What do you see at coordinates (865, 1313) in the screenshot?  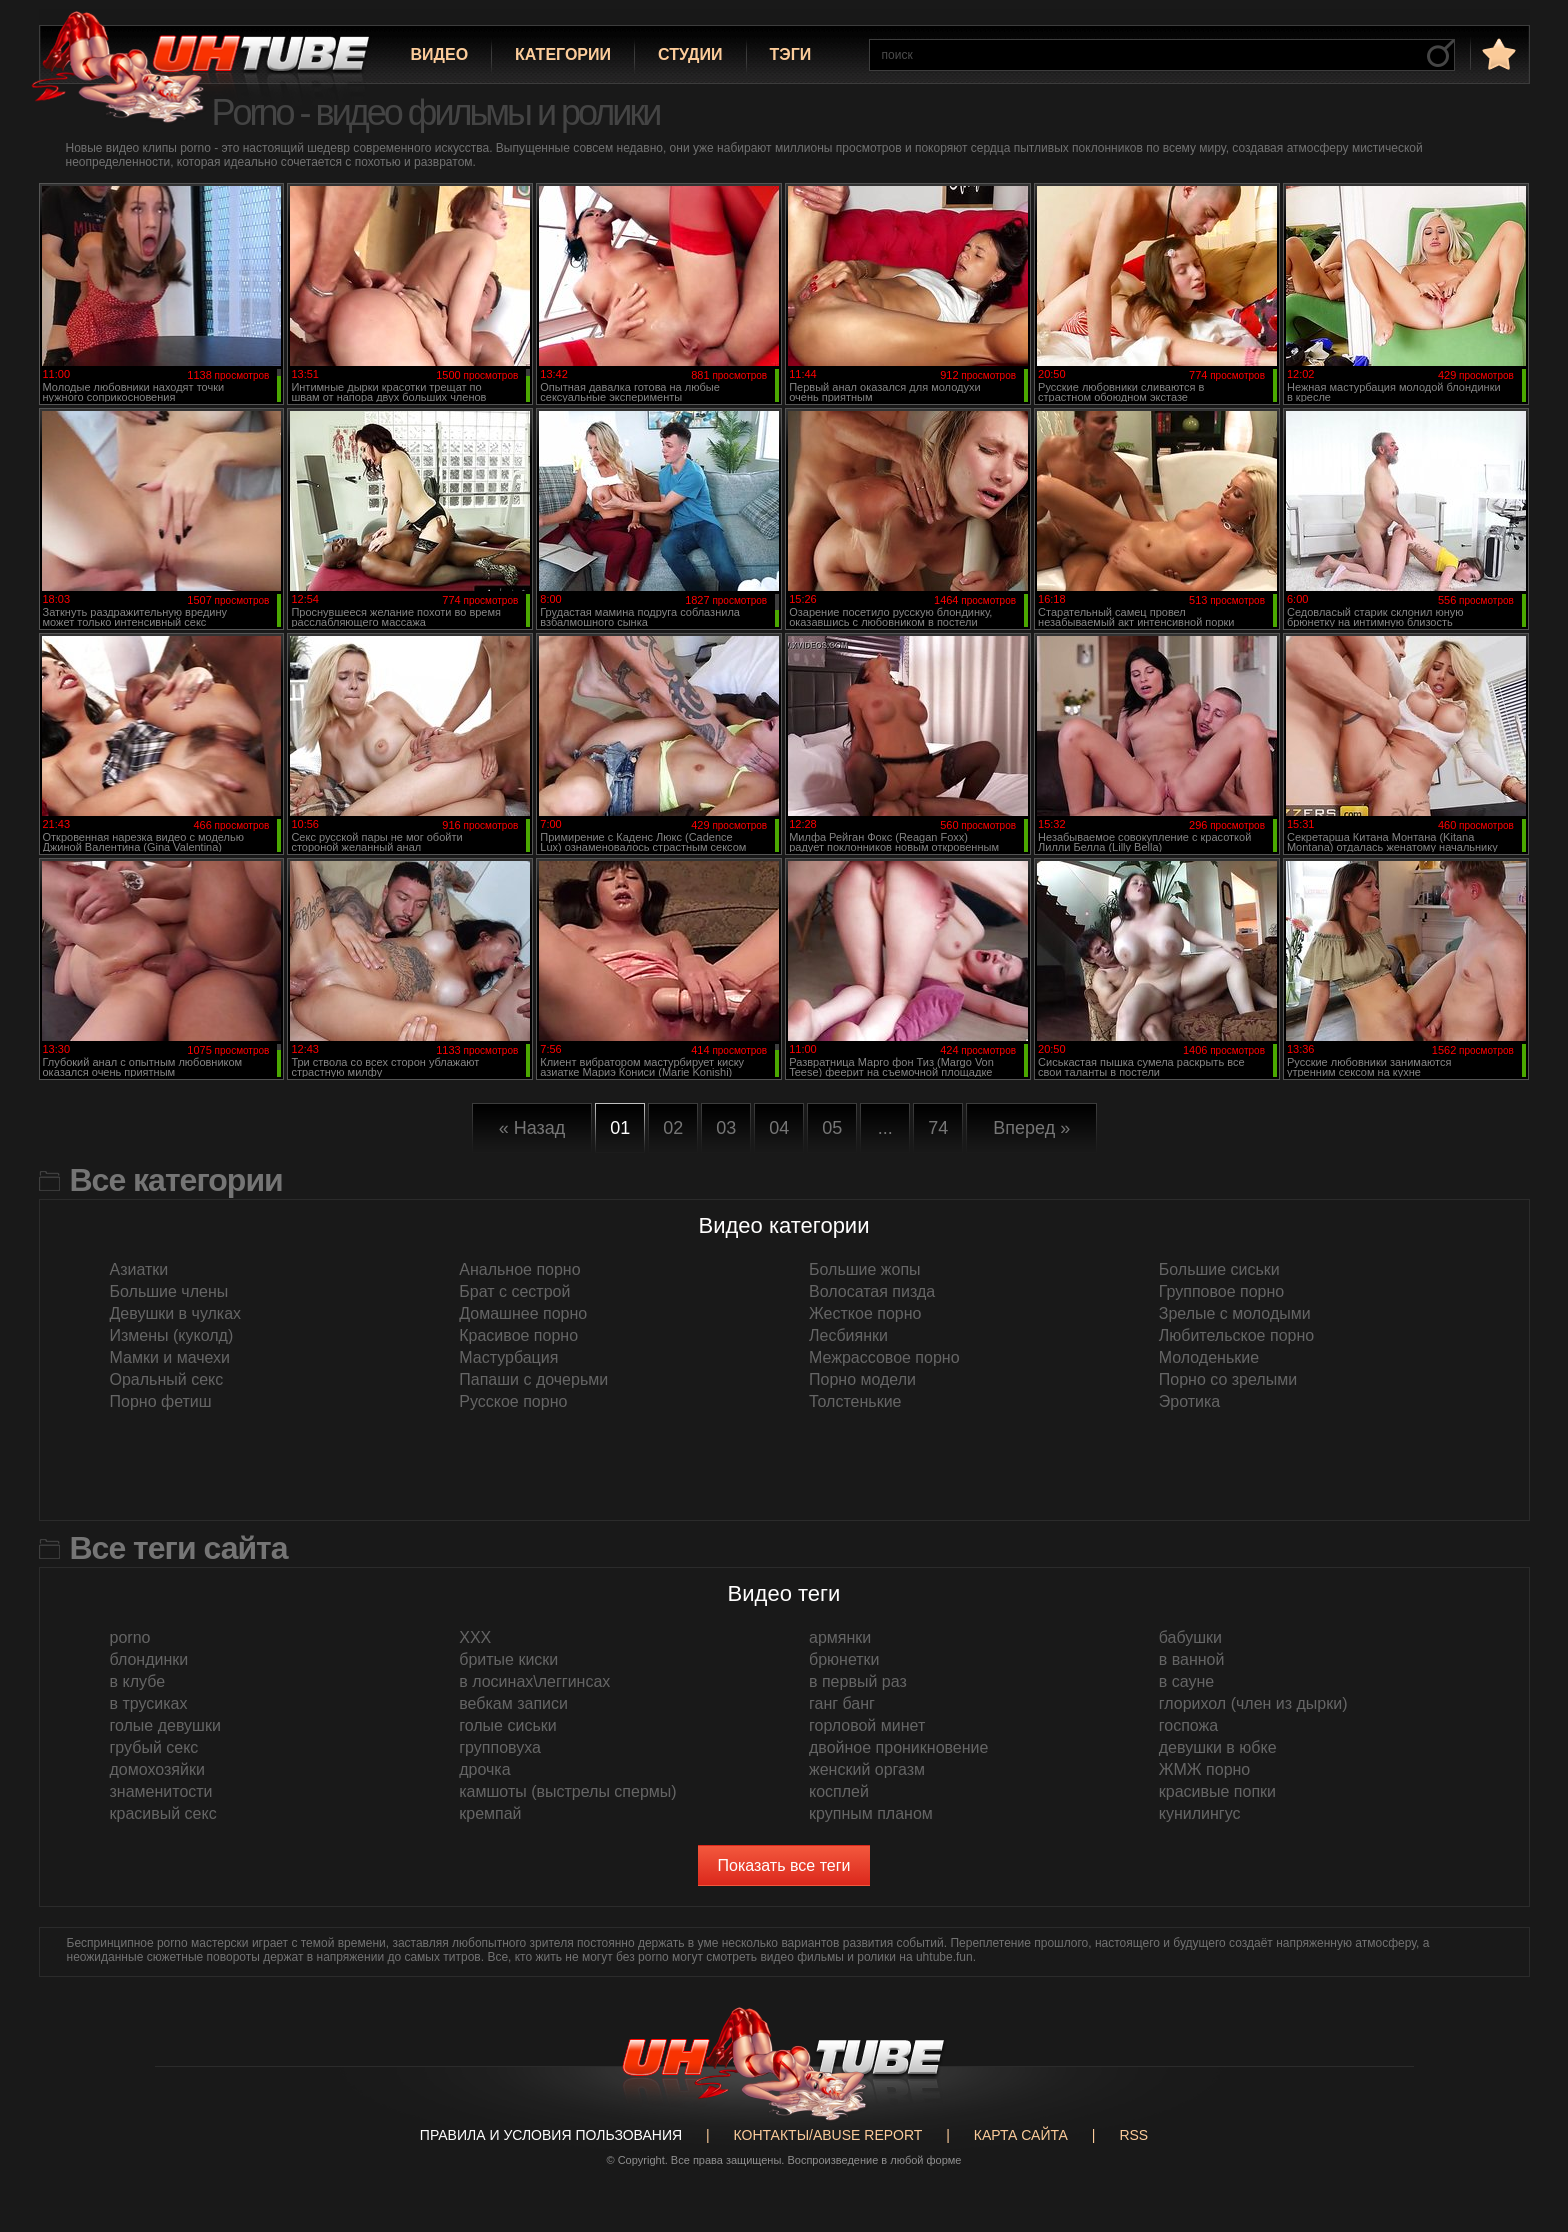 I see `Жесткое порно` at bounding box center [865, 1313].